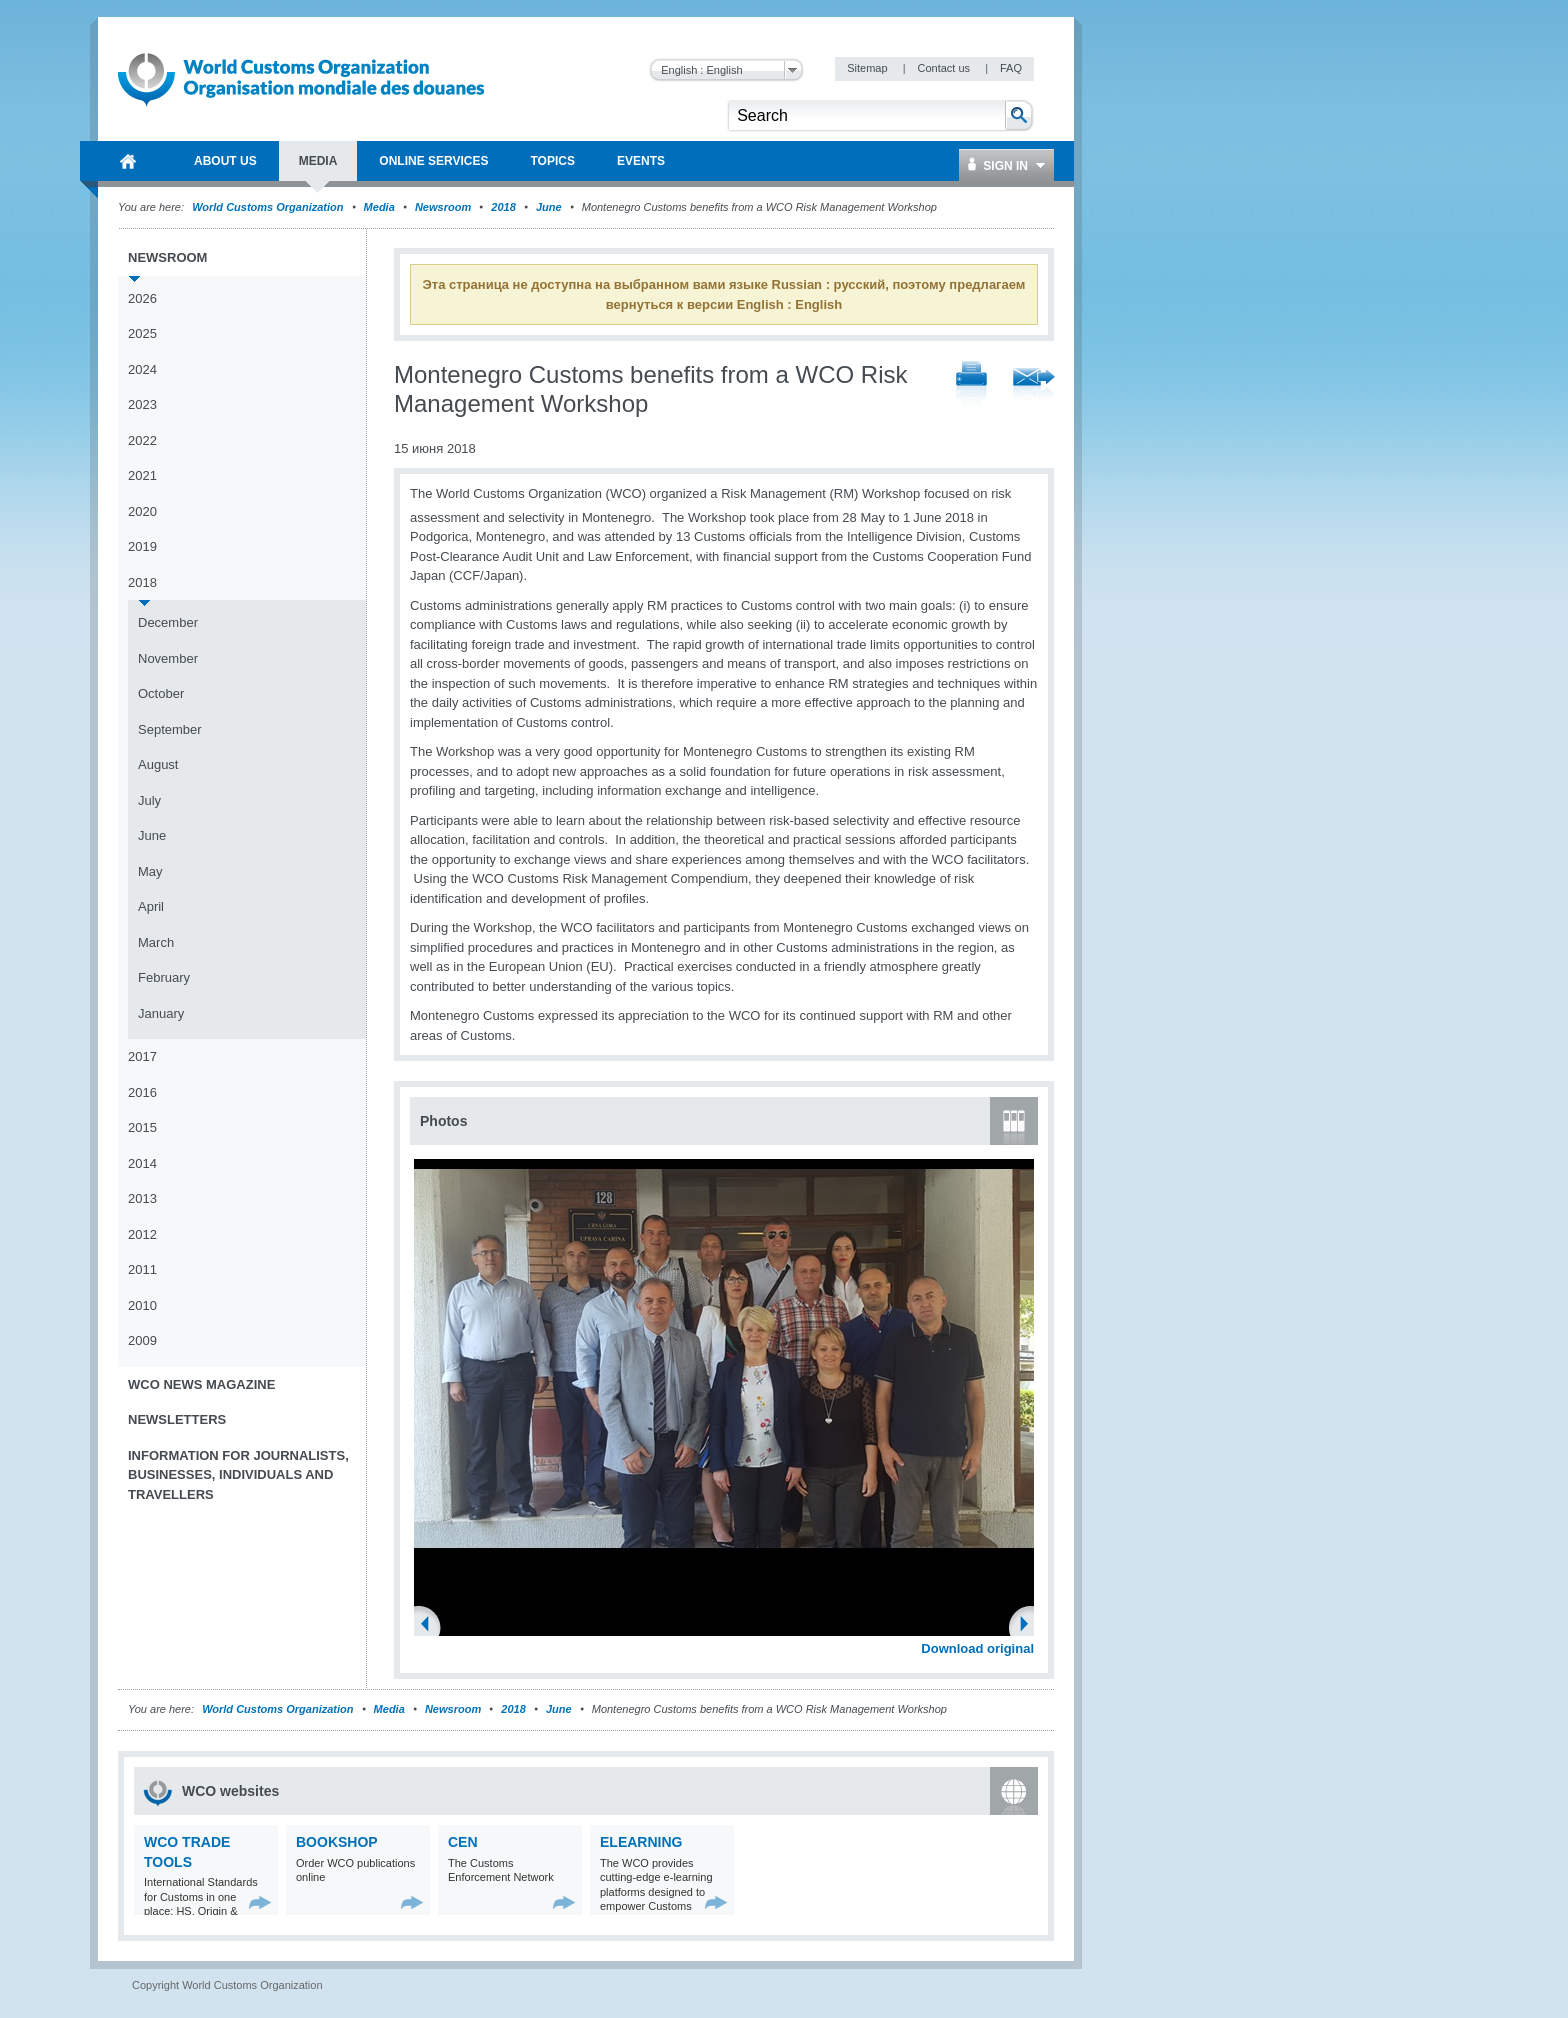  I want to click on June, so click(549, 207).